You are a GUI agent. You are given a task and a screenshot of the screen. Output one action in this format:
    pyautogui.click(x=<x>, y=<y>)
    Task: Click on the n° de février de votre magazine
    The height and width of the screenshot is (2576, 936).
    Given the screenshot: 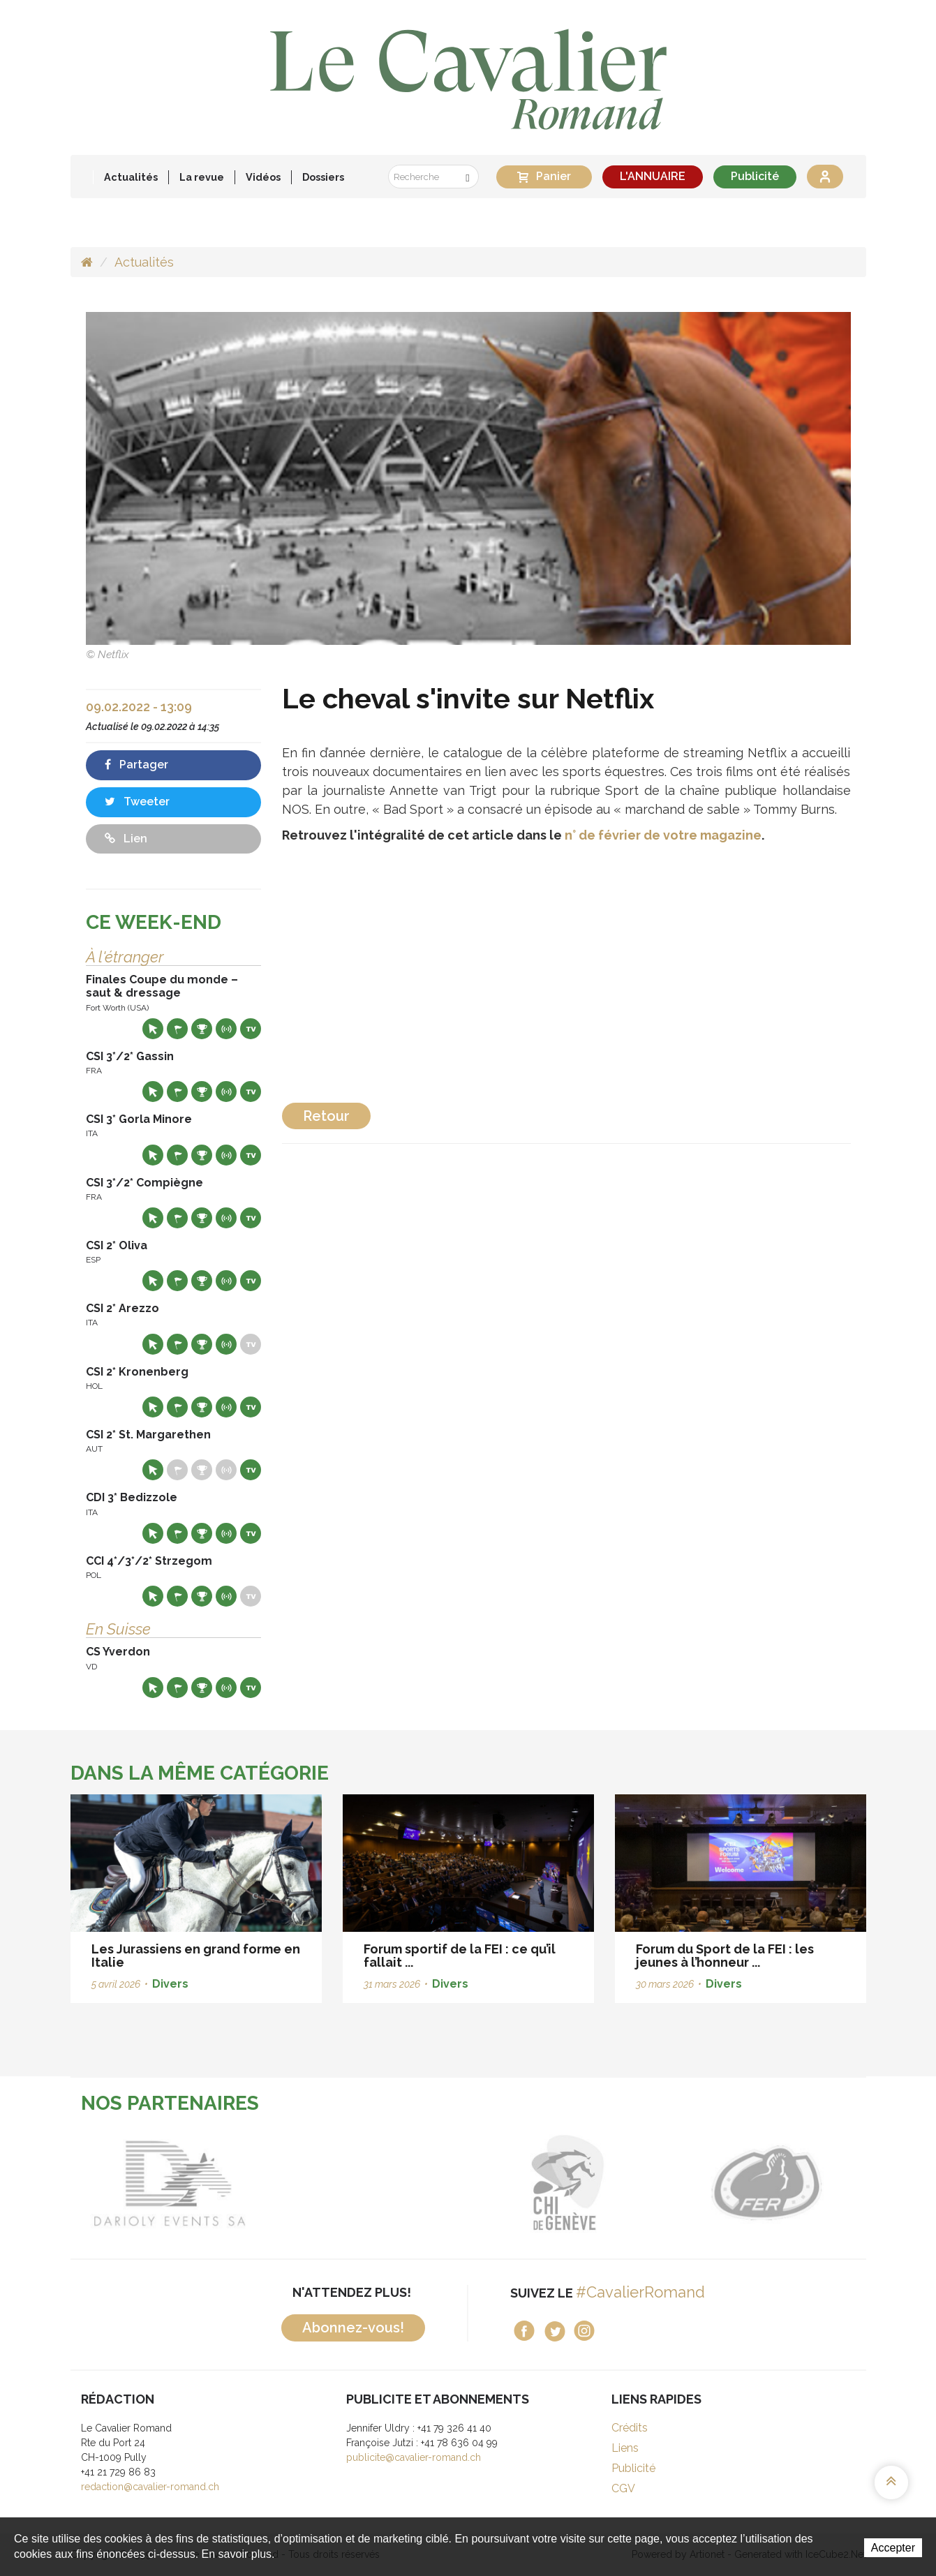 What is the action you would take?
    pyautogui.click(x=663, y=835)
    